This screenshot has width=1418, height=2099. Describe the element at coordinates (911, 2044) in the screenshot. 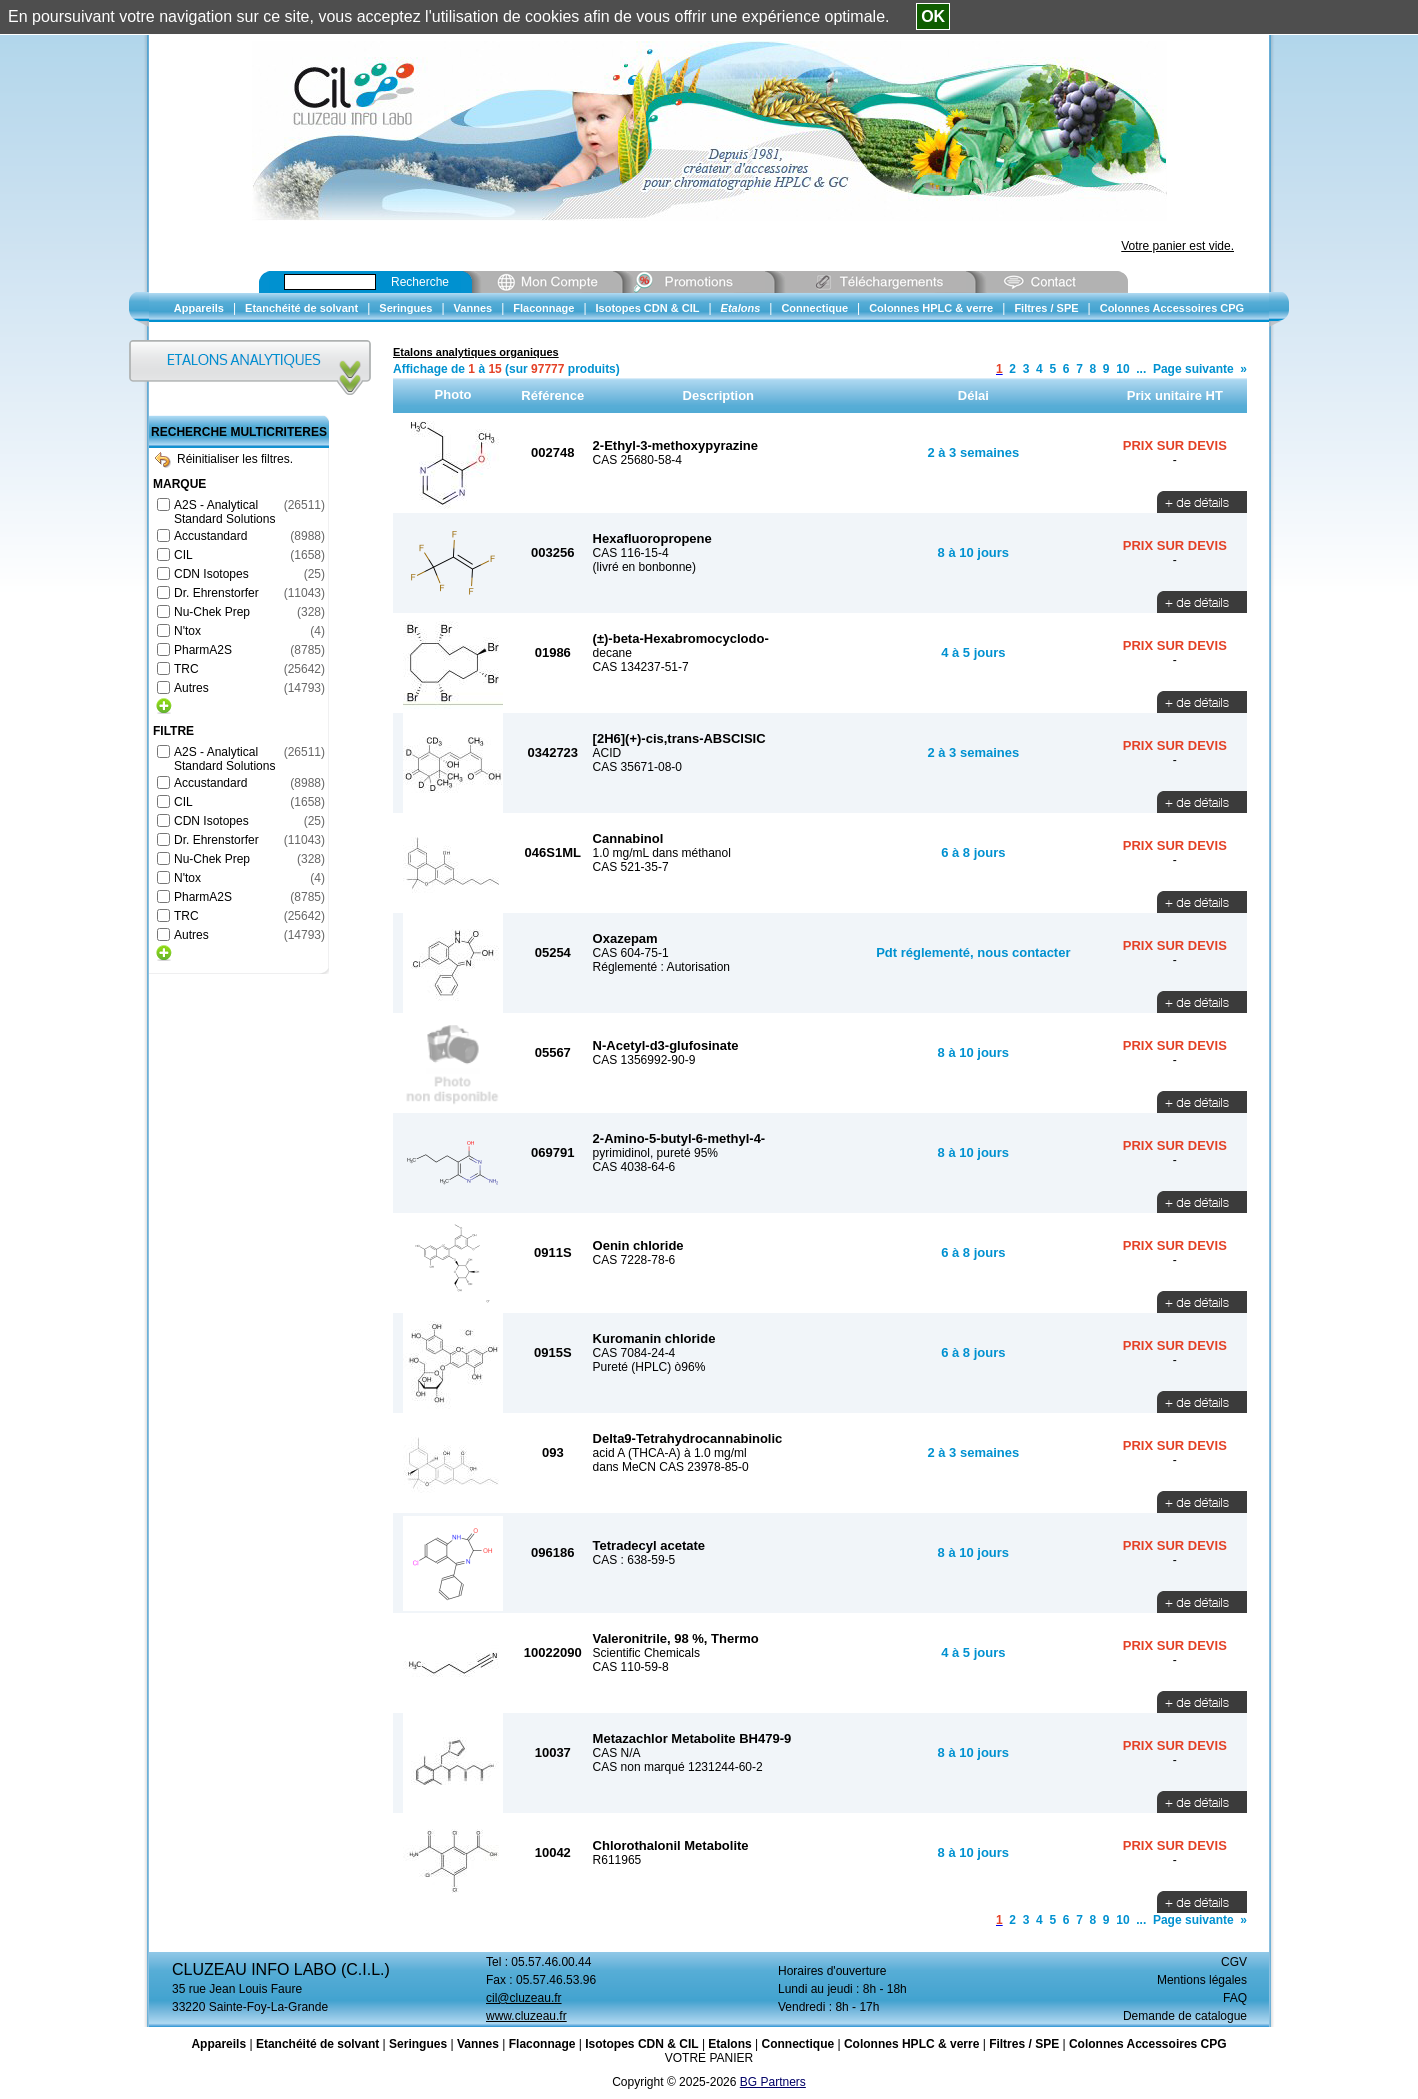

I see `Colonnes HPLC & verre` at that location.